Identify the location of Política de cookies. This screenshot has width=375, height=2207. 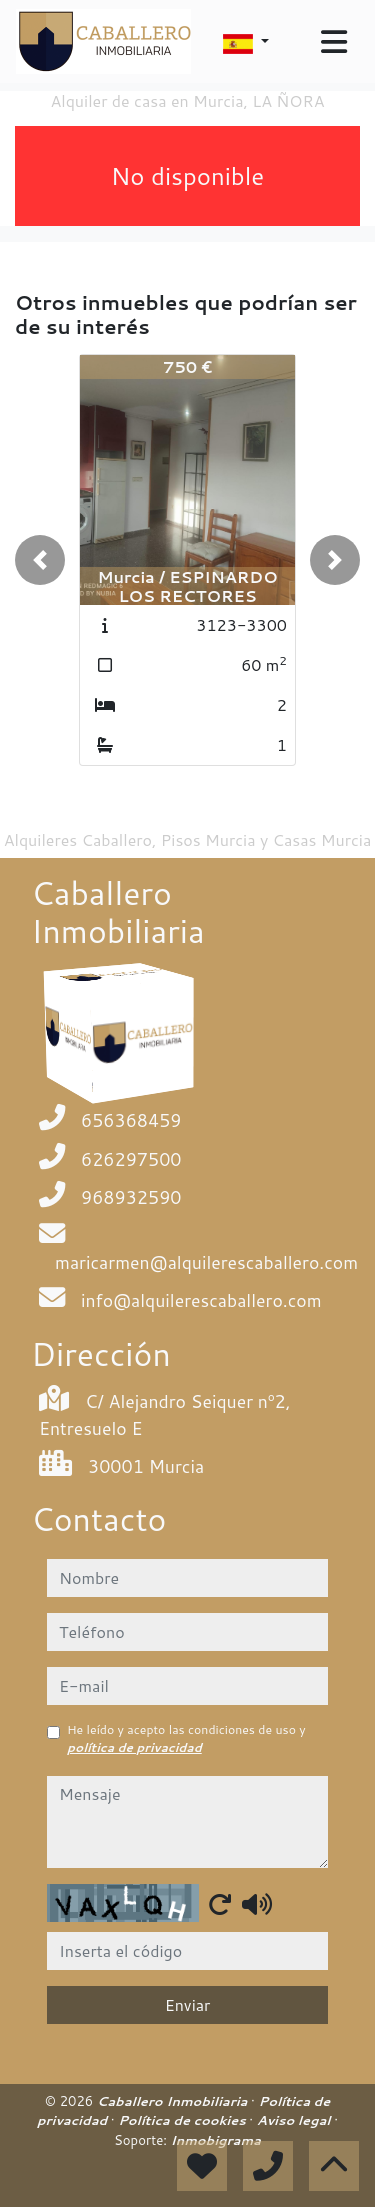
(183, 2120).